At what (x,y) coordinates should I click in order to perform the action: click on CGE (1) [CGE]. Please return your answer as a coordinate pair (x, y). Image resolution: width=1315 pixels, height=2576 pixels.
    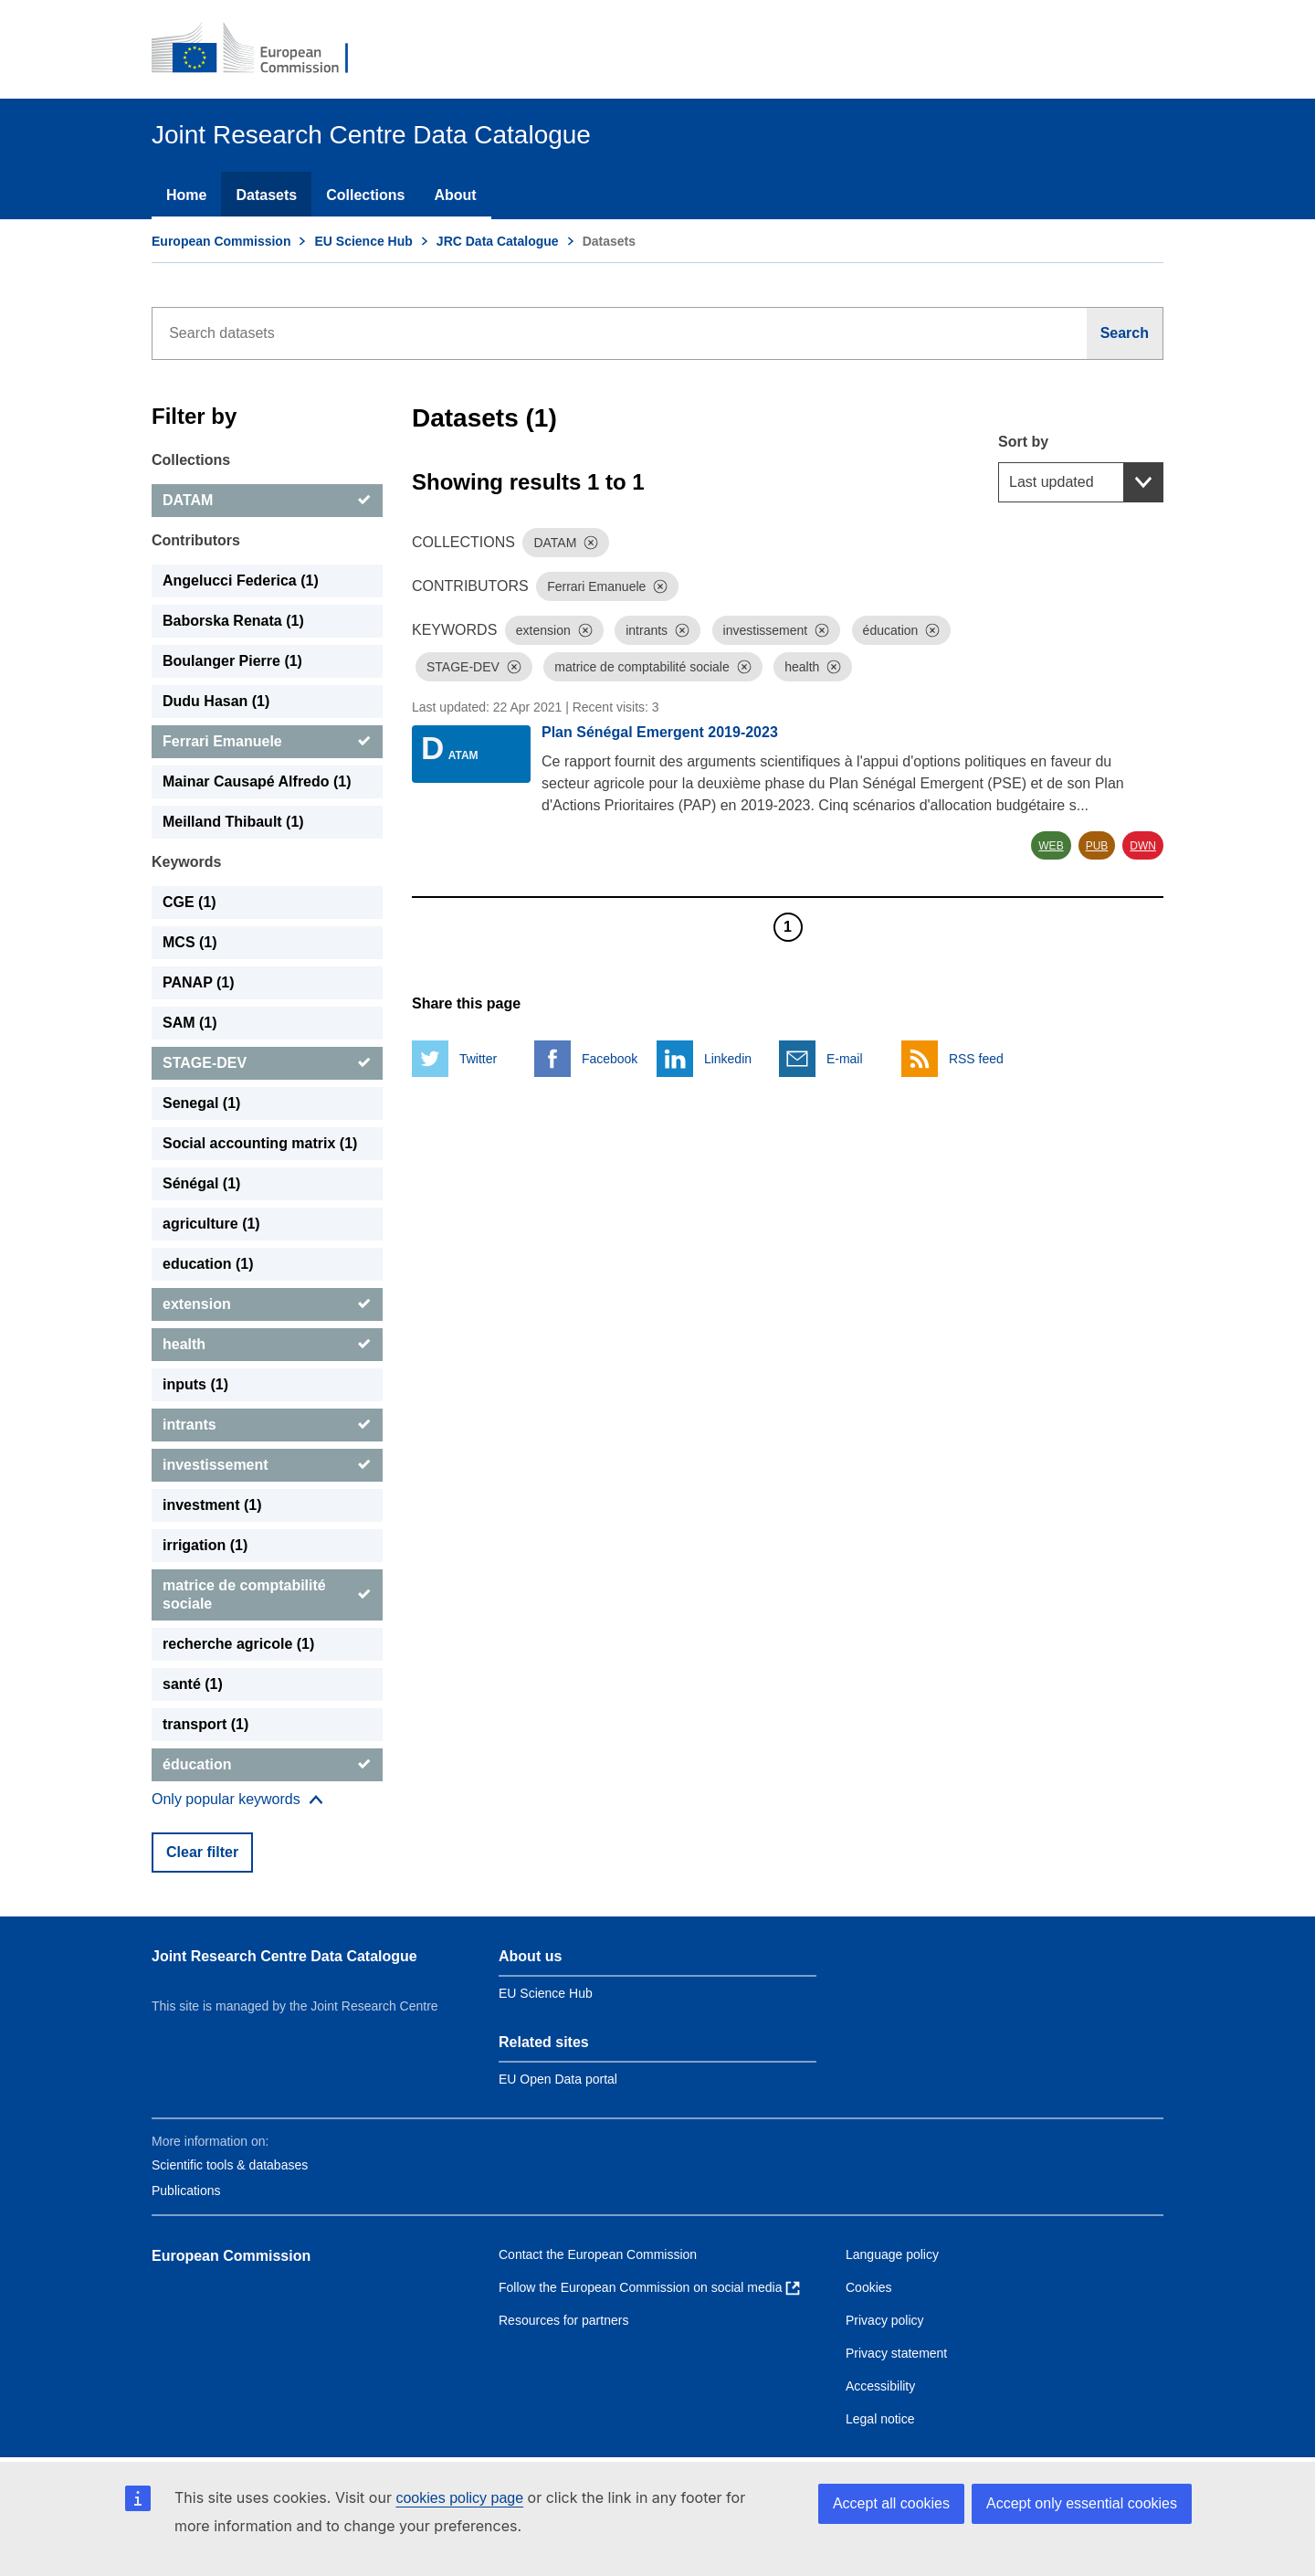
    Looking at the image, I should click on (189, 902).